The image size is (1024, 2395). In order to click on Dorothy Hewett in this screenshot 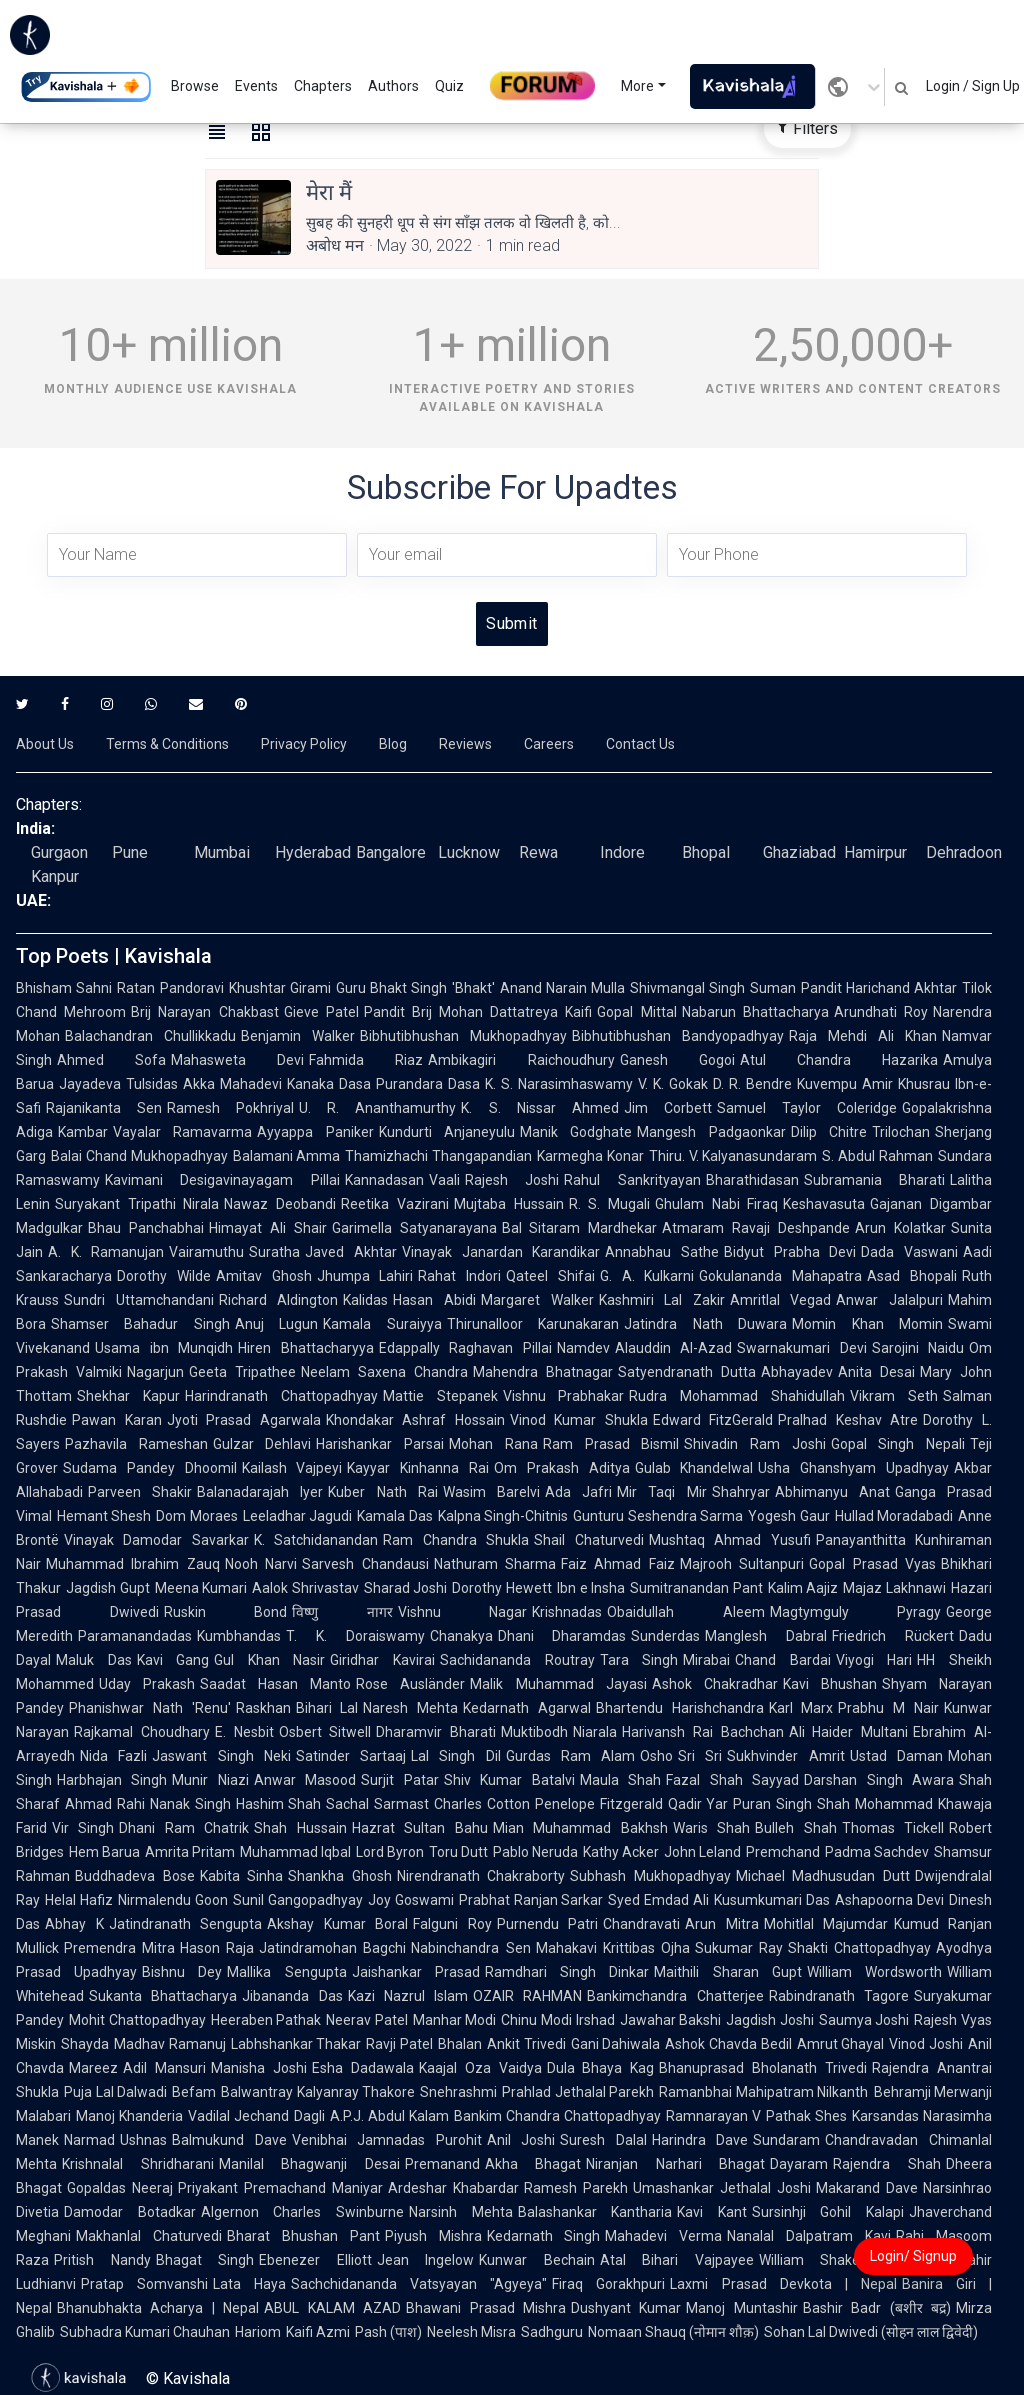, I will do `click(502, 1588)`.